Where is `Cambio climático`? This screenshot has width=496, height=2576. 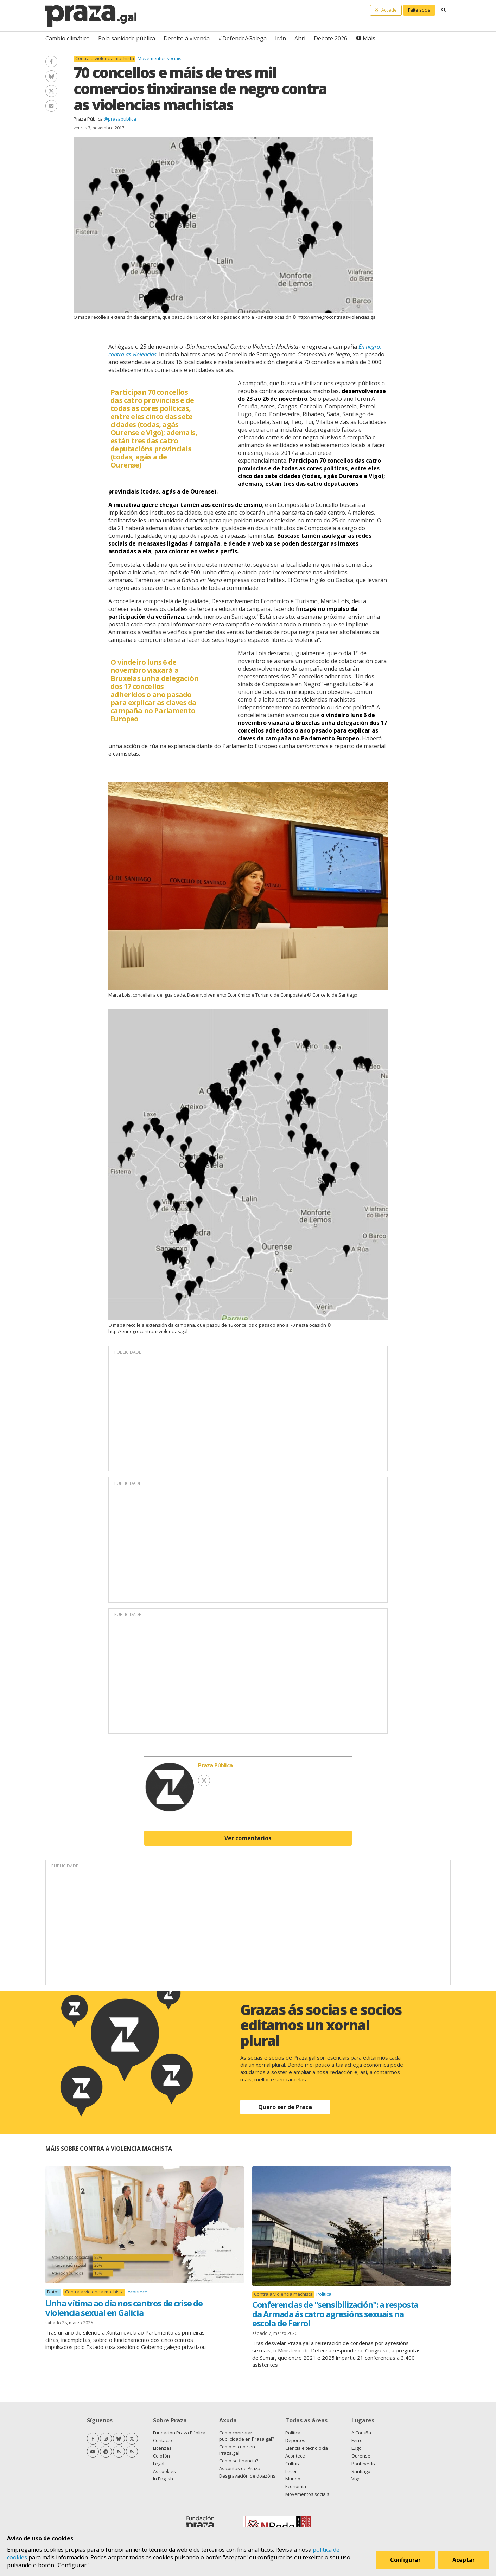
Cambio climático is located at coordinates (67, 38).